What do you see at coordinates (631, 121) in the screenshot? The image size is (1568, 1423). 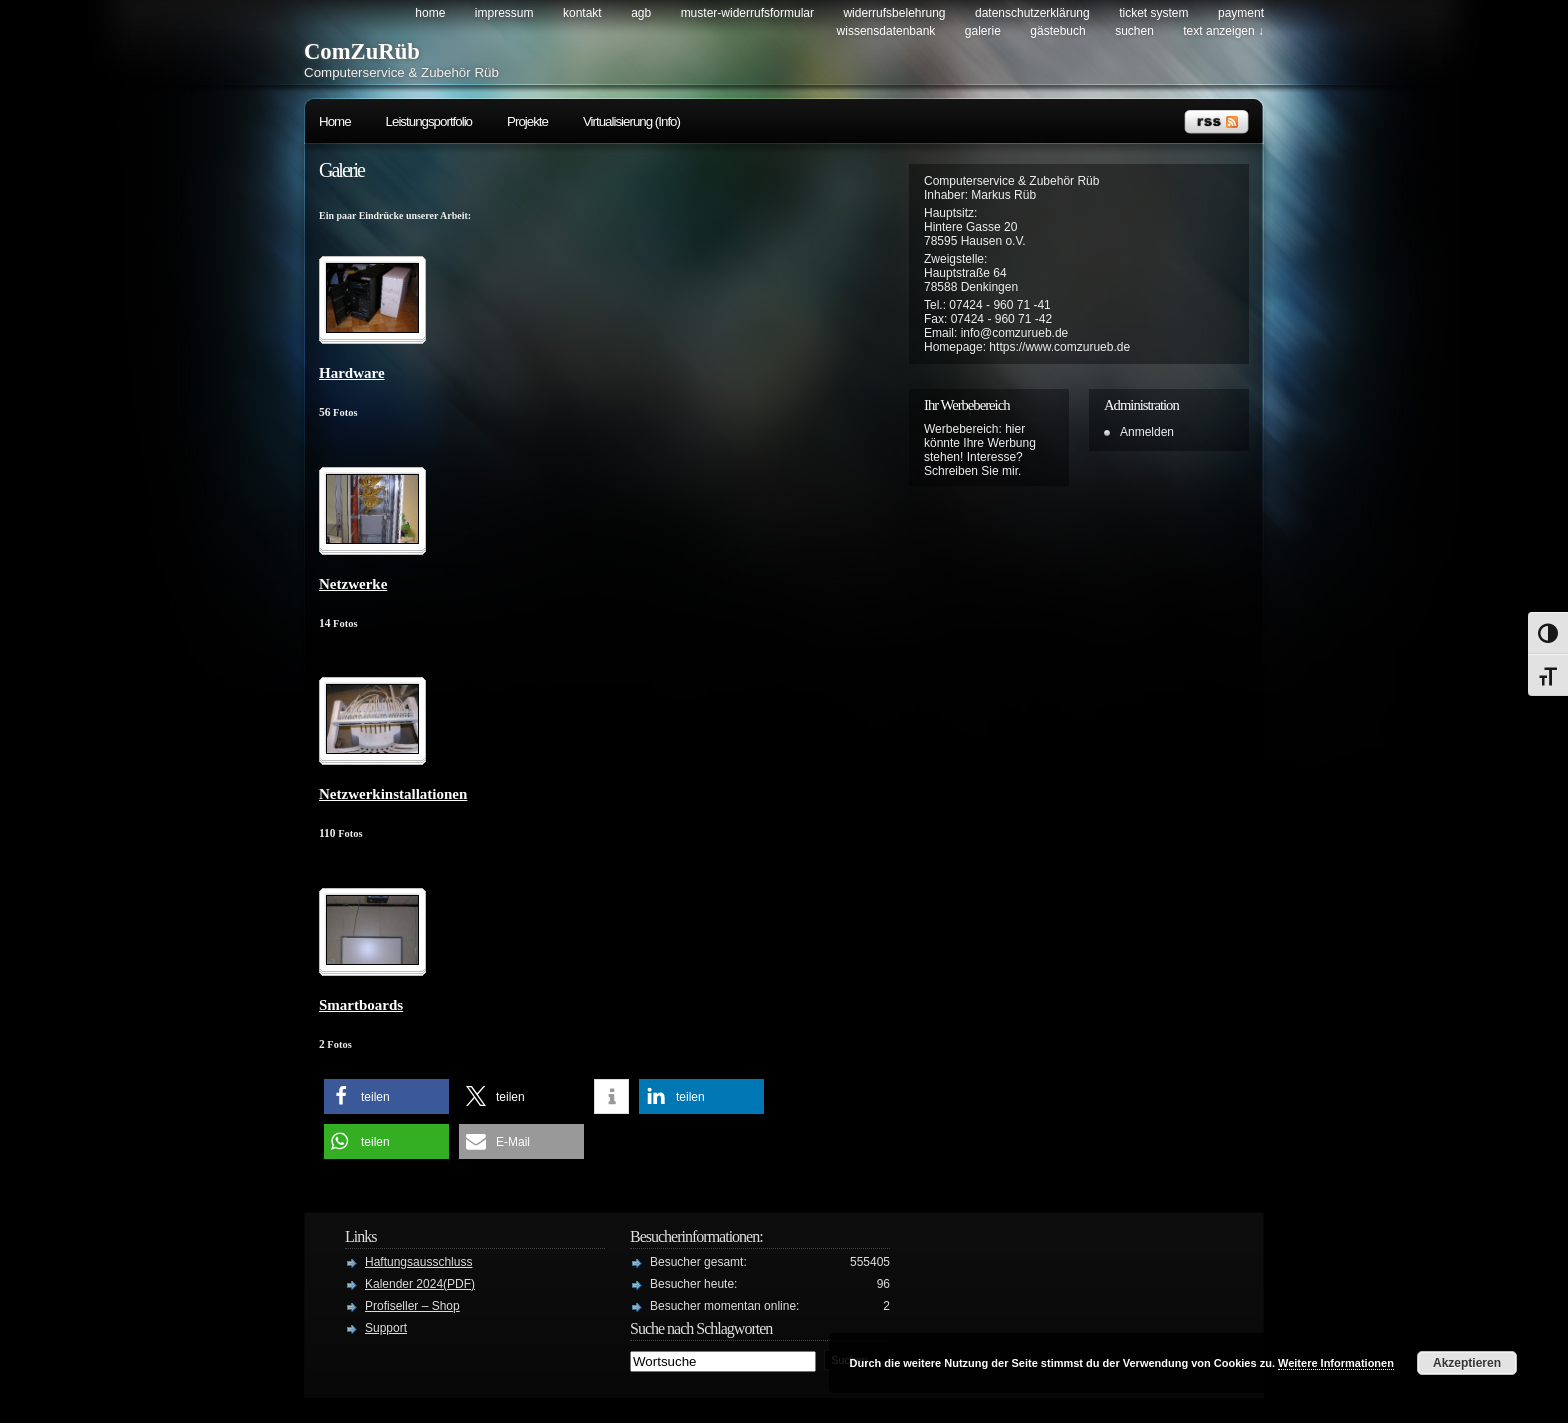 I see `Virtualisierung (Info)` at bounding box center [631, 121].